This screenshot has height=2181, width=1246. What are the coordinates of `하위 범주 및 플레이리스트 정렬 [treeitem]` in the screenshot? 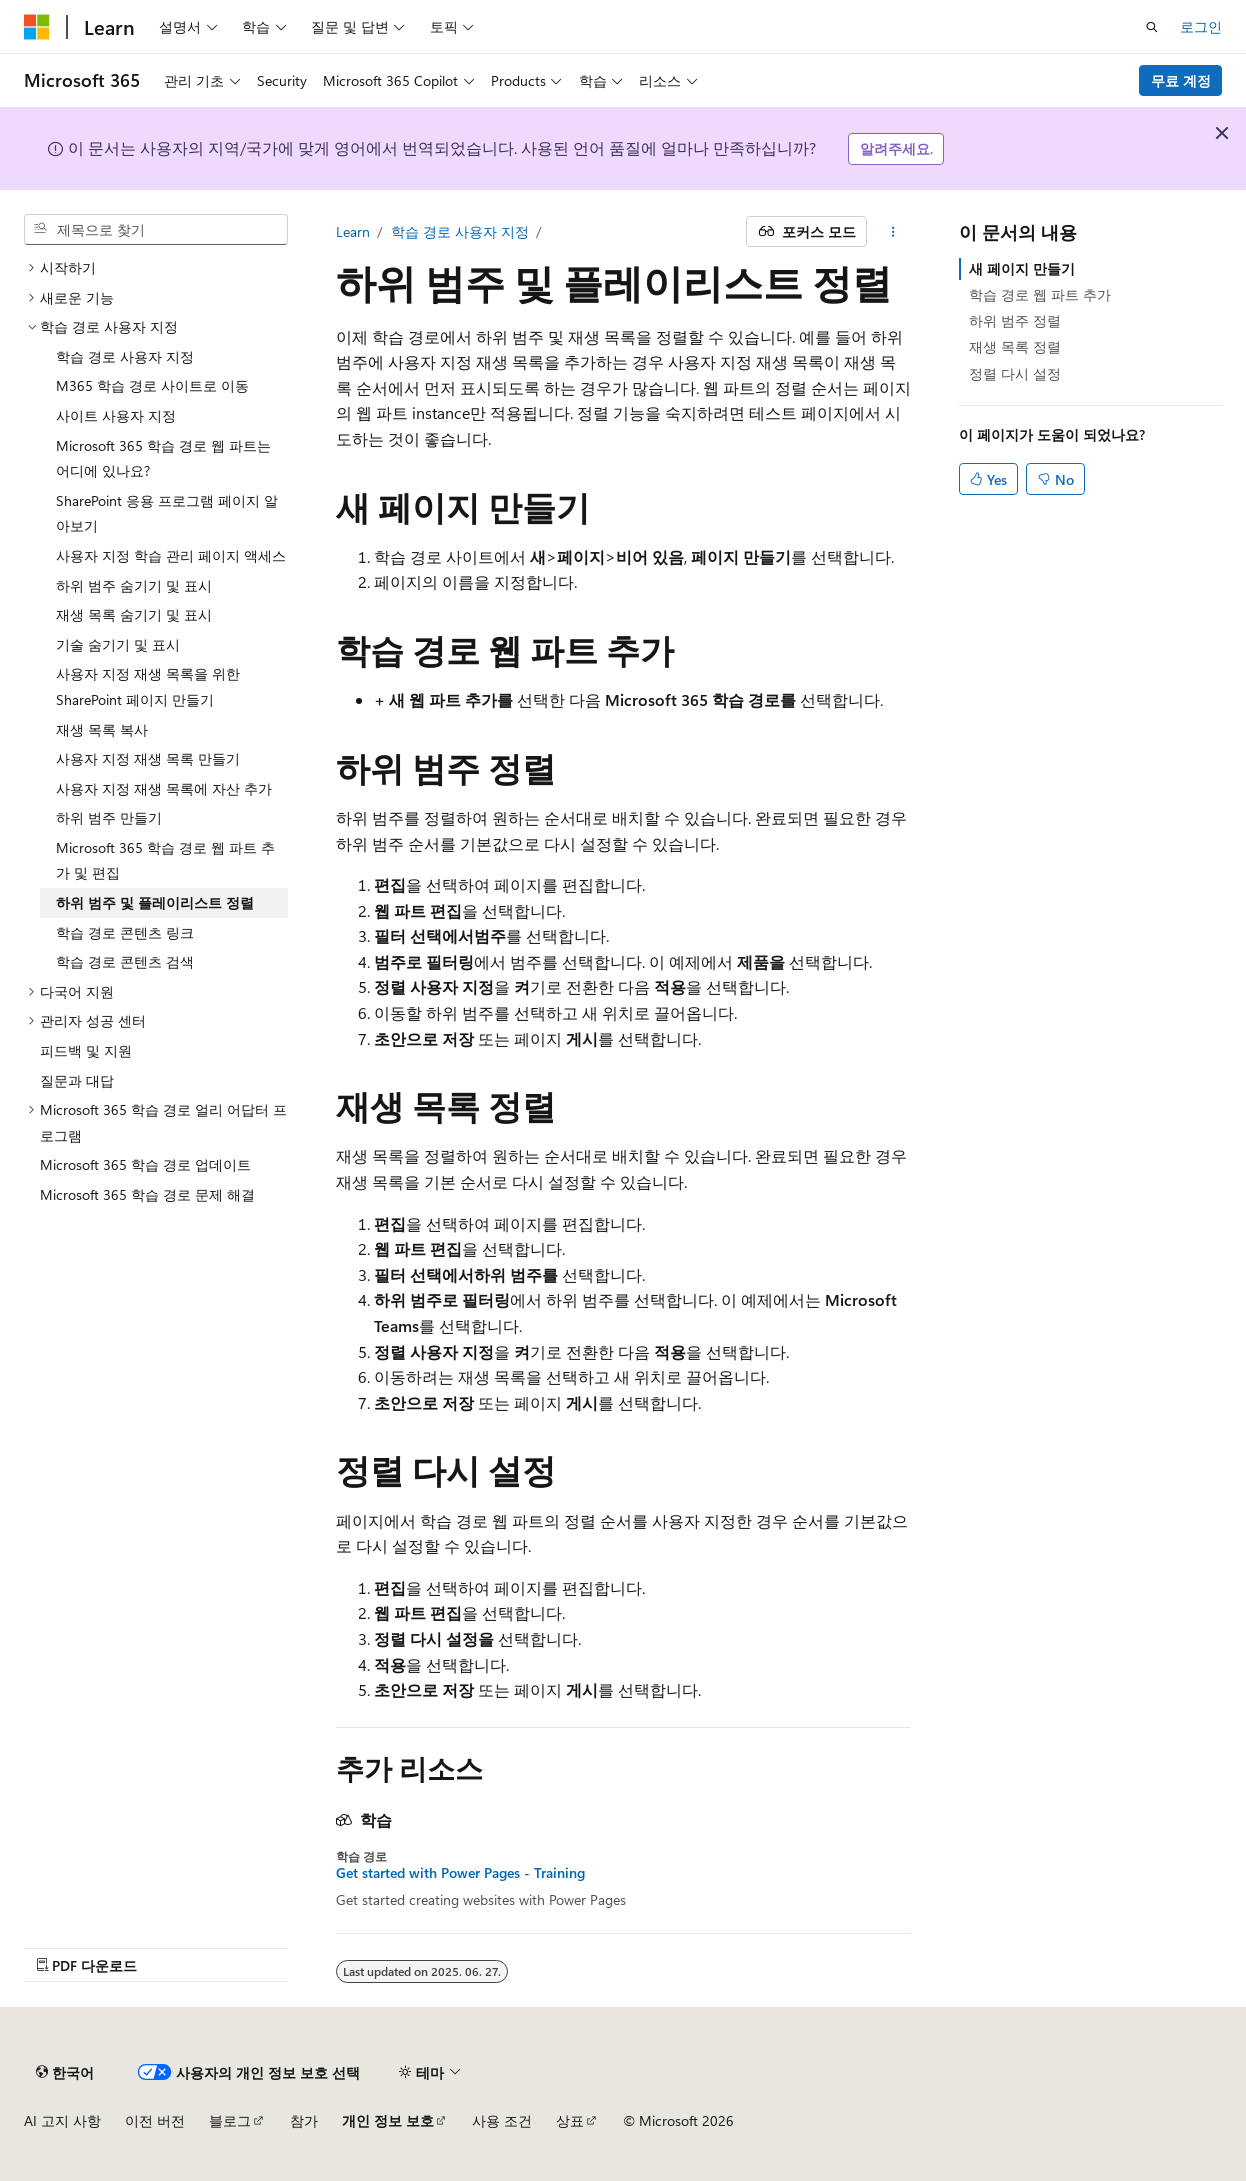 It's located at (155, 902).